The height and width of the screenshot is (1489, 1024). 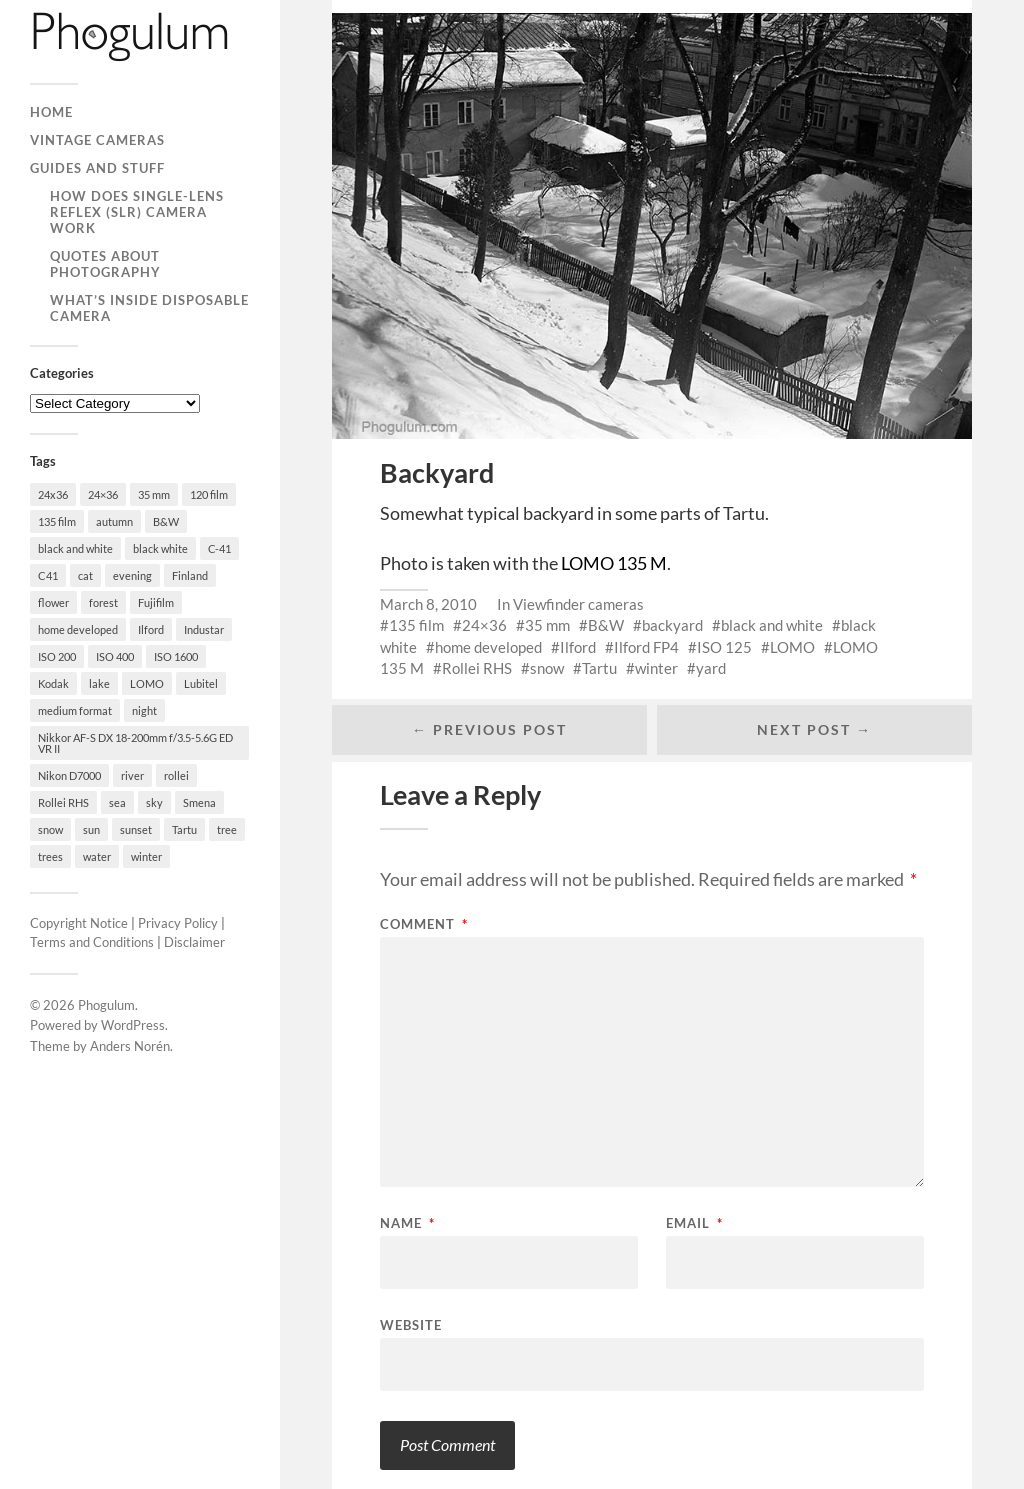 What do you see at coordinates (132, 775) in the screenshot?
I see `river [river (22 items)]` at bounding box center [132, 775].